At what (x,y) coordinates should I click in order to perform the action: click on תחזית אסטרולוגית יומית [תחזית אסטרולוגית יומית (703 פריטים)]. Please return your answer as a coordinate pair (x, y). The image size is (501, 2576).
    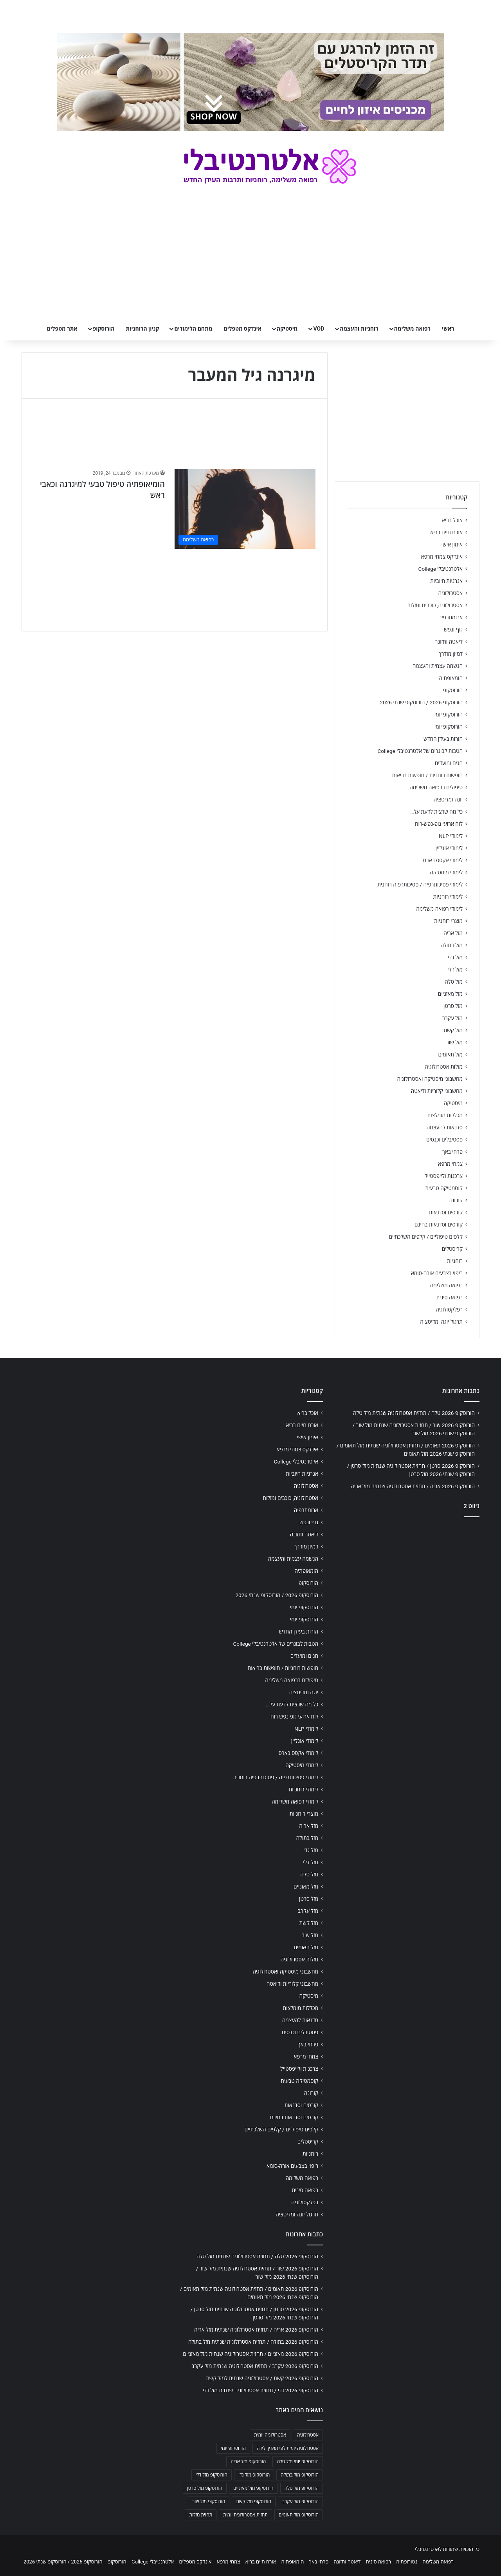
    Looking at the image, I should click on (245, 2515).